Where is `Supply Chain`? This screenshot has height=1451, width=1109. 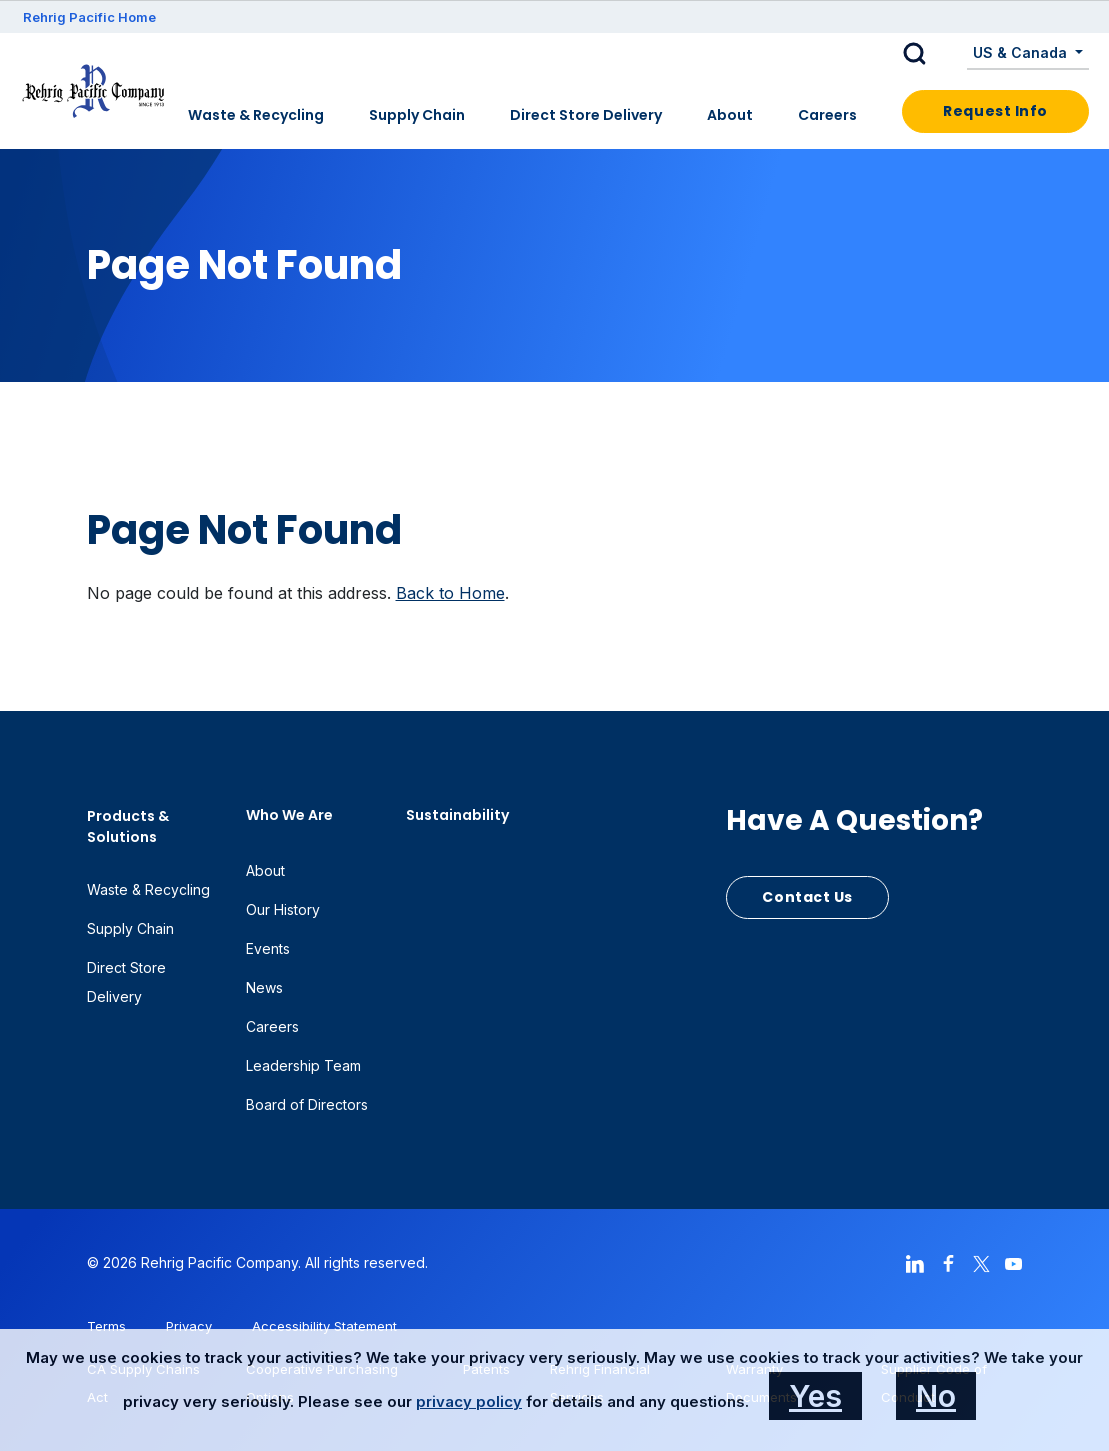 Supply Chain is located at coordinates (417, 115).